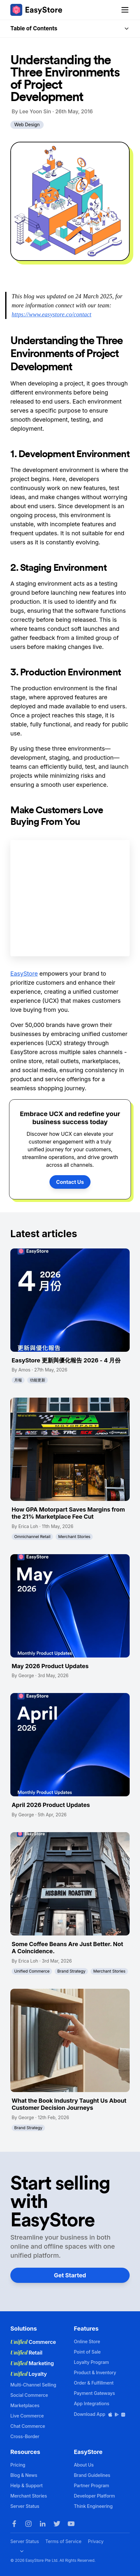 The height and width of the screenshot is (2576, 140). Describe the element at coordinates (94, 2393) in the screenshot. I see `Payment Gateways` at that location.